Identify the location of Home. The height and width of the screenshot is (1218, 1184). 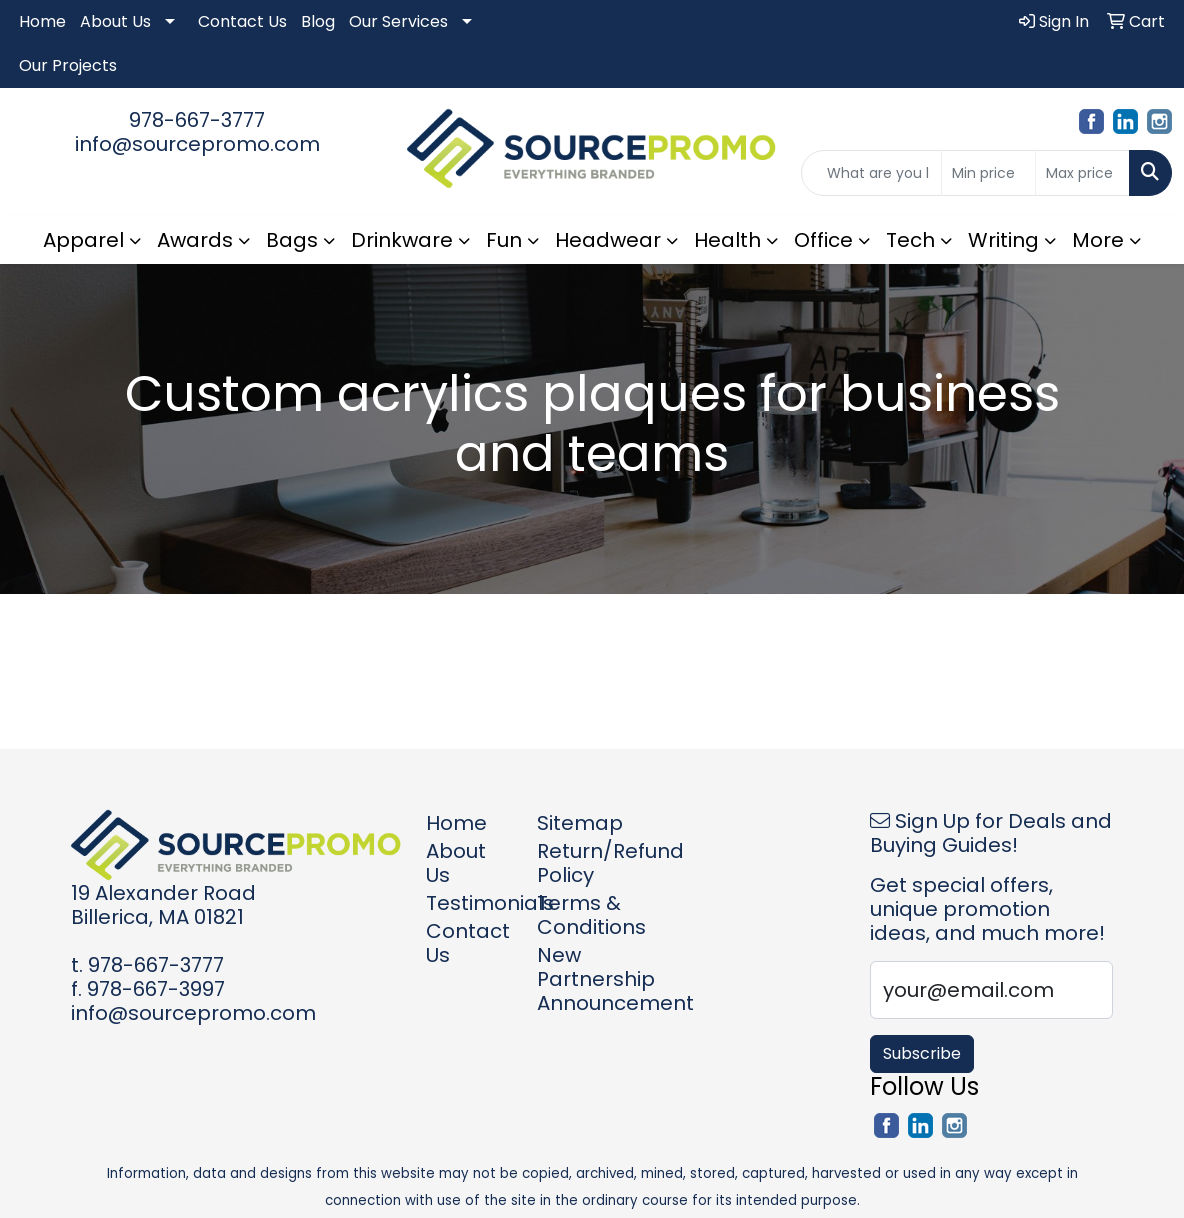
(42, 21).